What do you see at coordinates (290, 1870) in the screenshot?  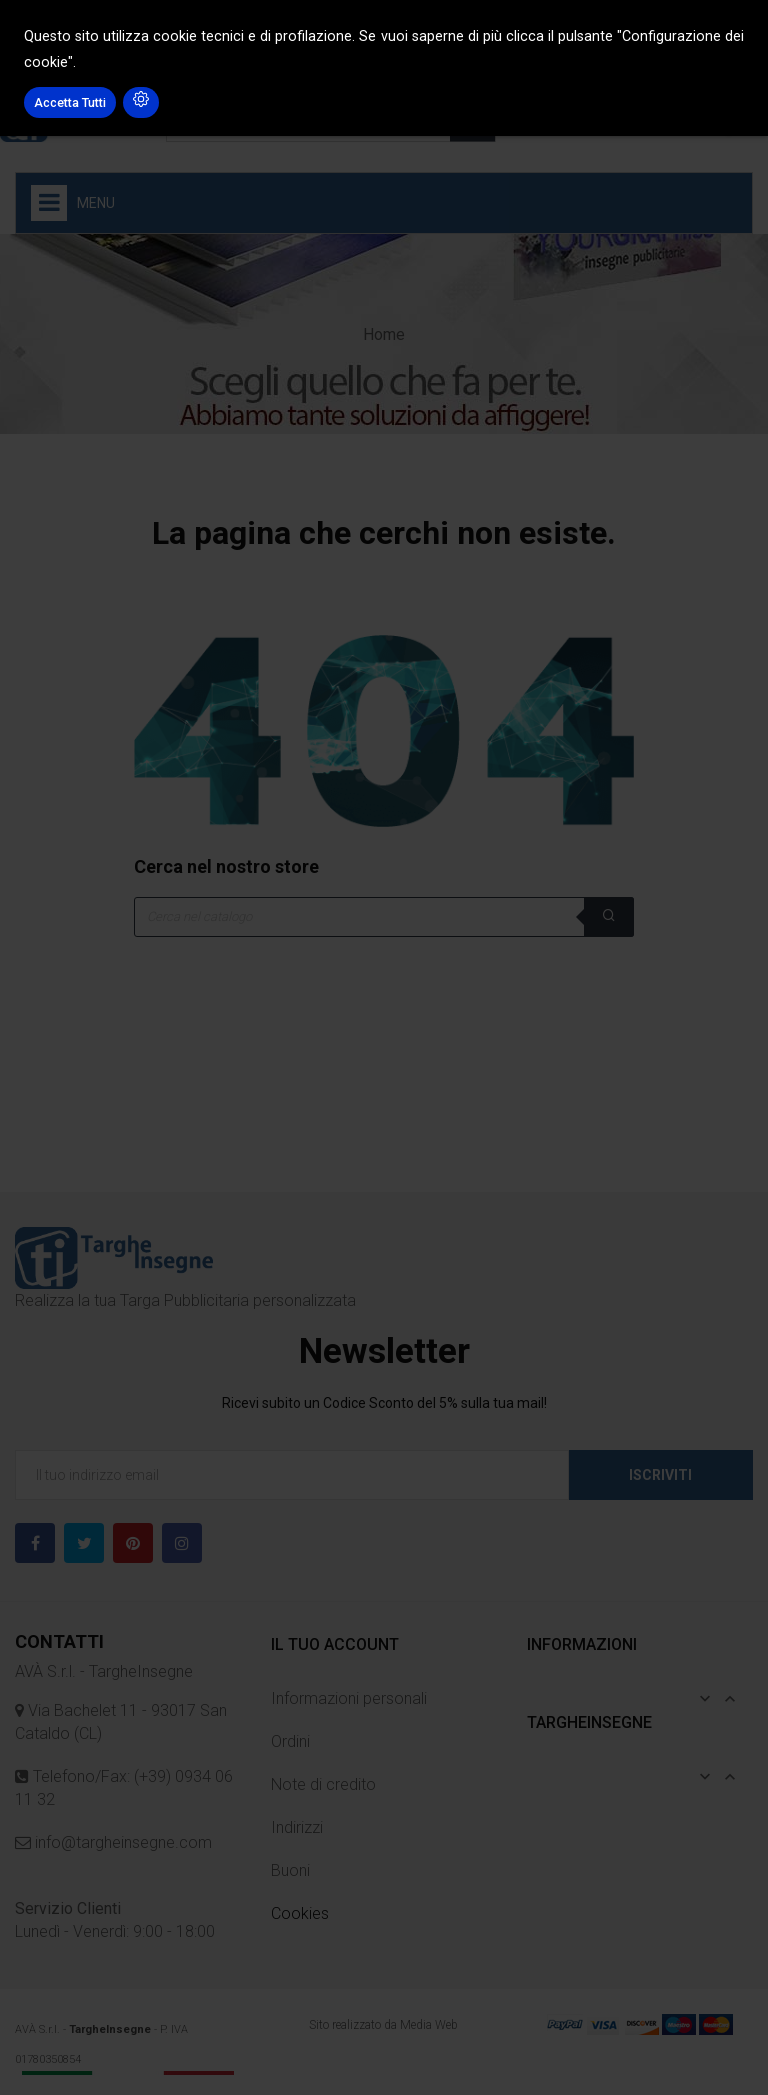 I see `Buoni` at bounding box center [290, 1870].